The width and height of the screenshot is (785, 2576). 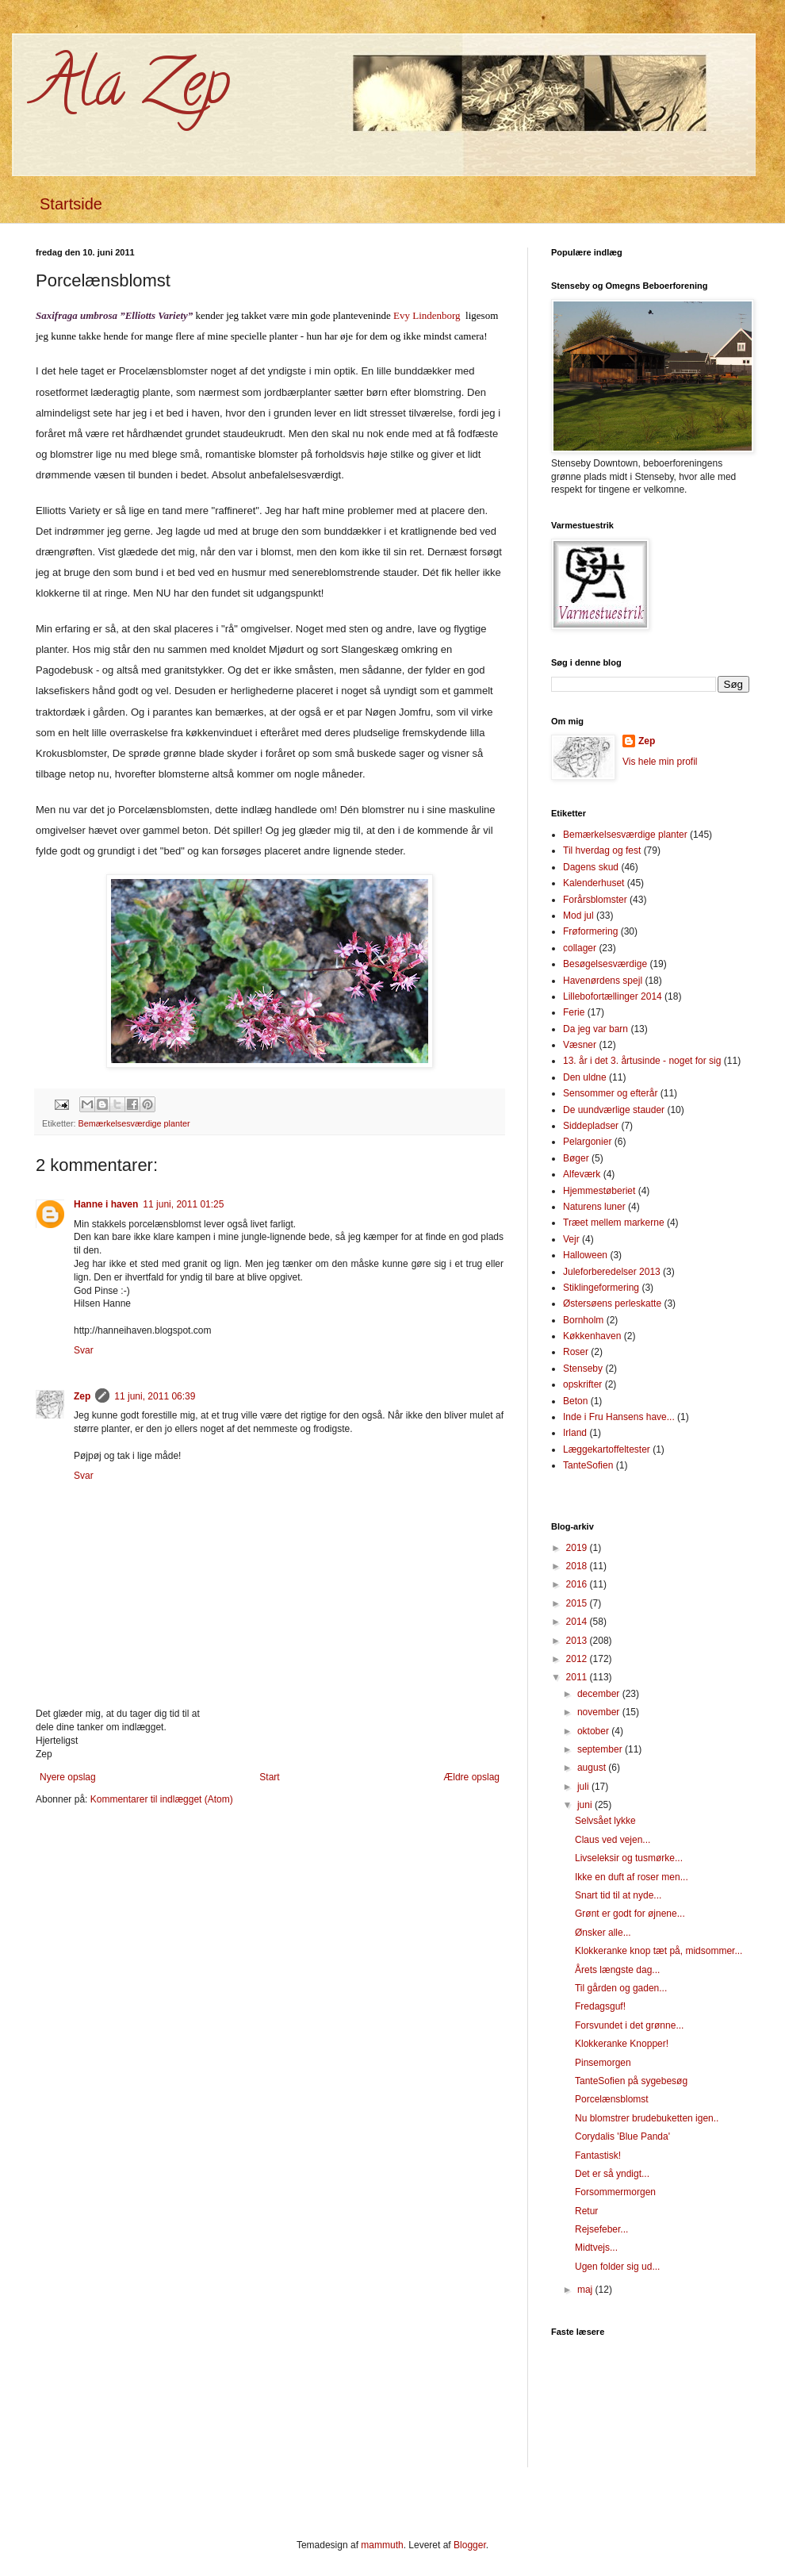 What do you see at coordinates (575, 1351) in the screenshot?
I see `Roser` at bounding box center [575, 1351].